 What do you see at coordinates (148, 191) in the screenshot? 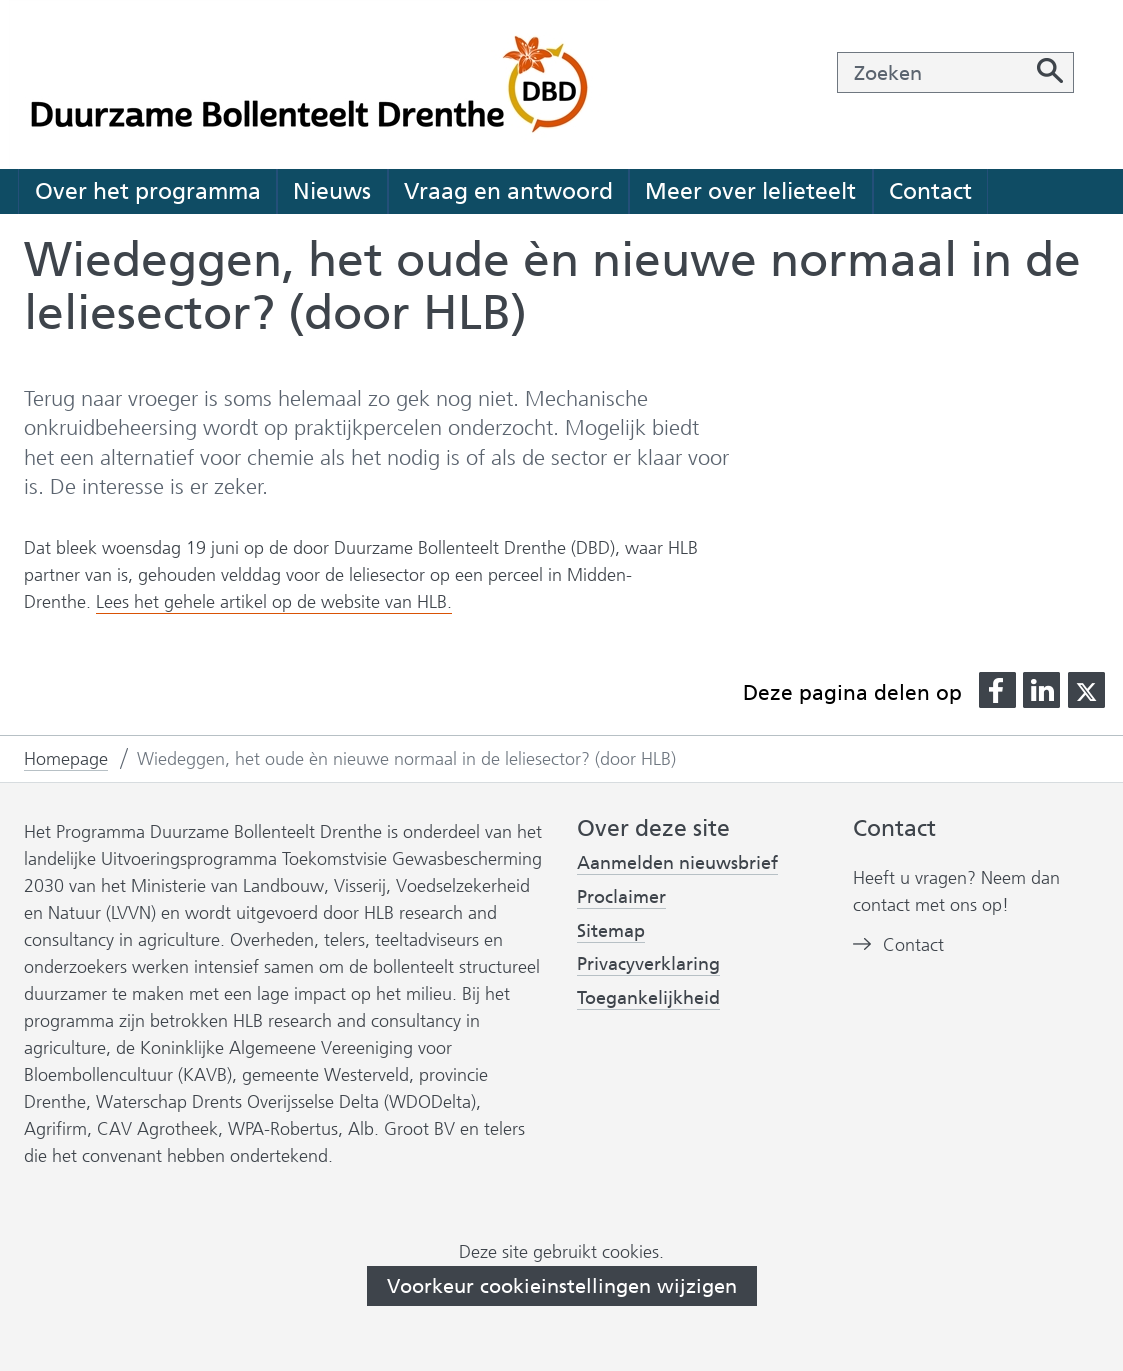
I see `Over het programma` at bounding box center [148, 191].